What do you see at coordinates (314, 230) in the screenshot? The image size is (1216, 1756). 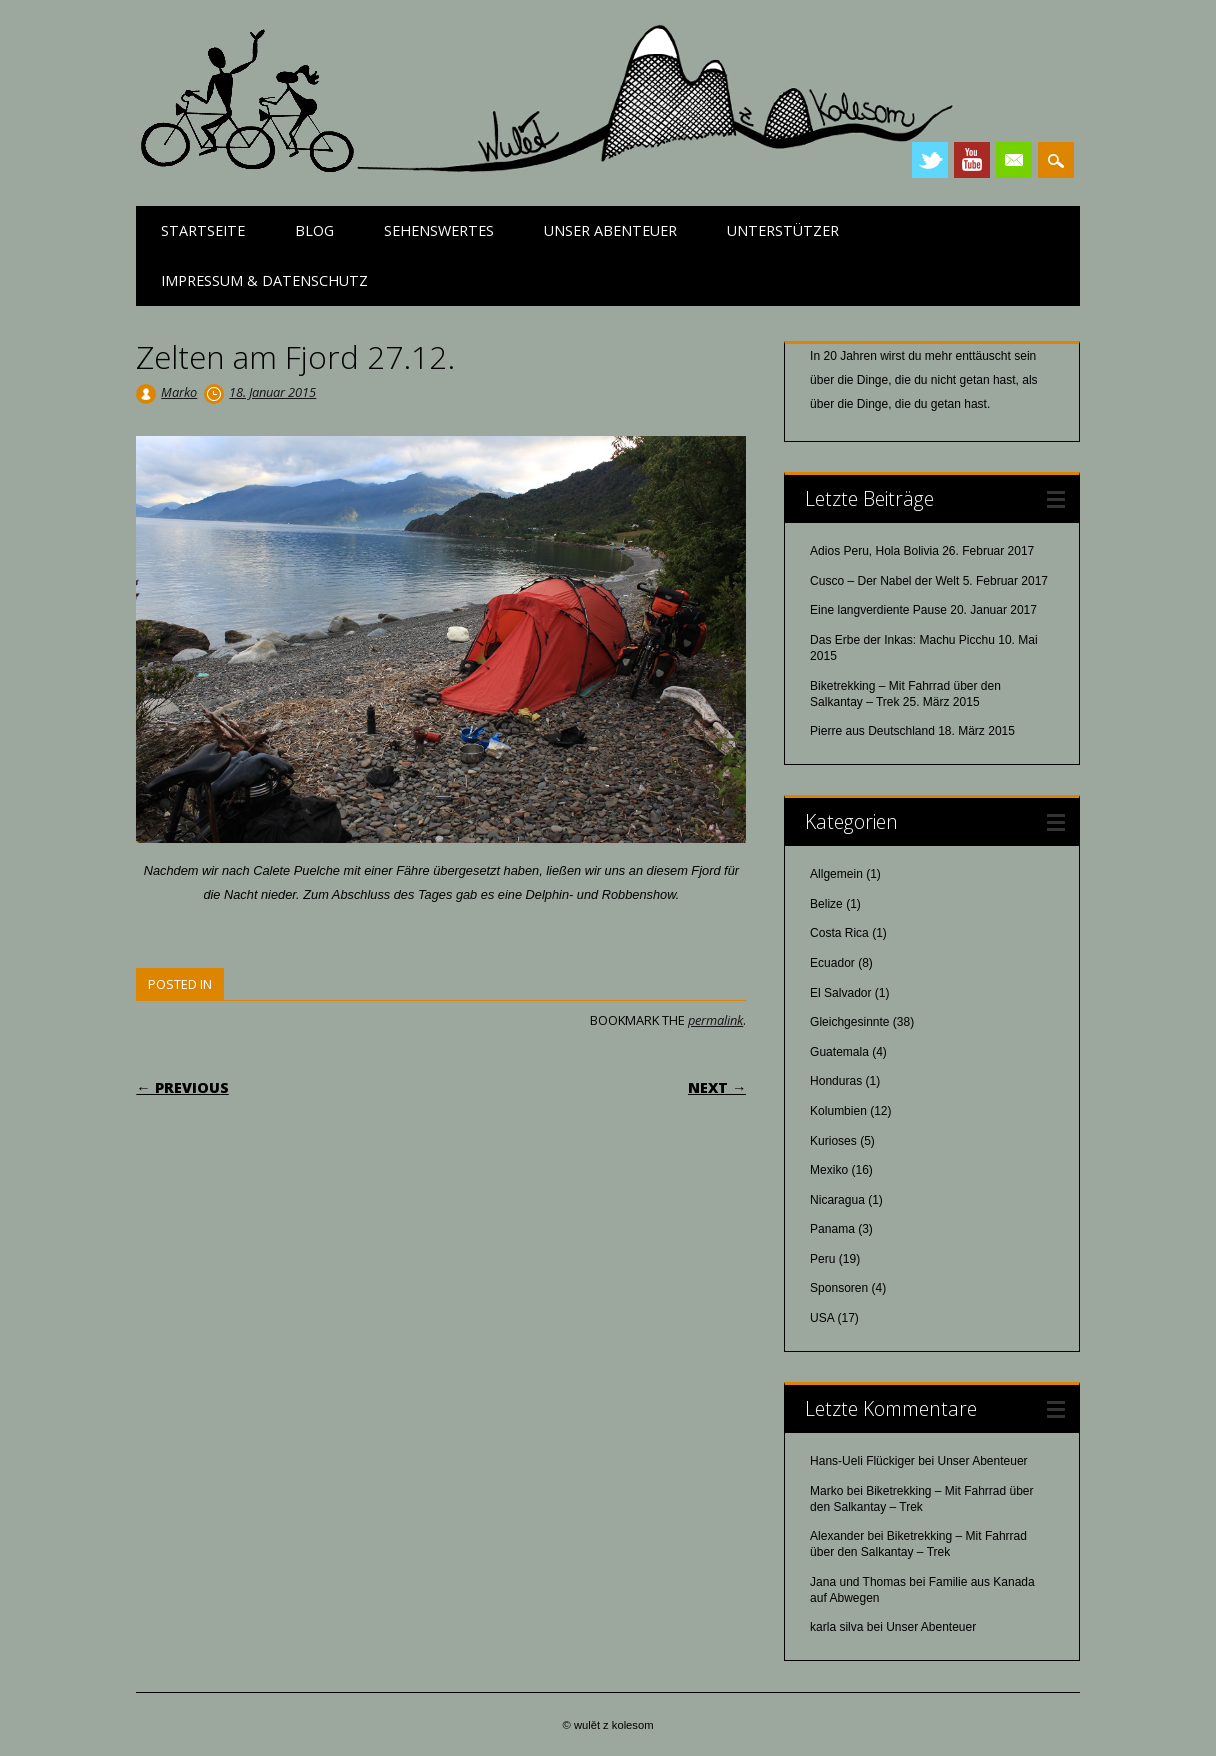 I see `Blog` at bounding box center [314, 230].